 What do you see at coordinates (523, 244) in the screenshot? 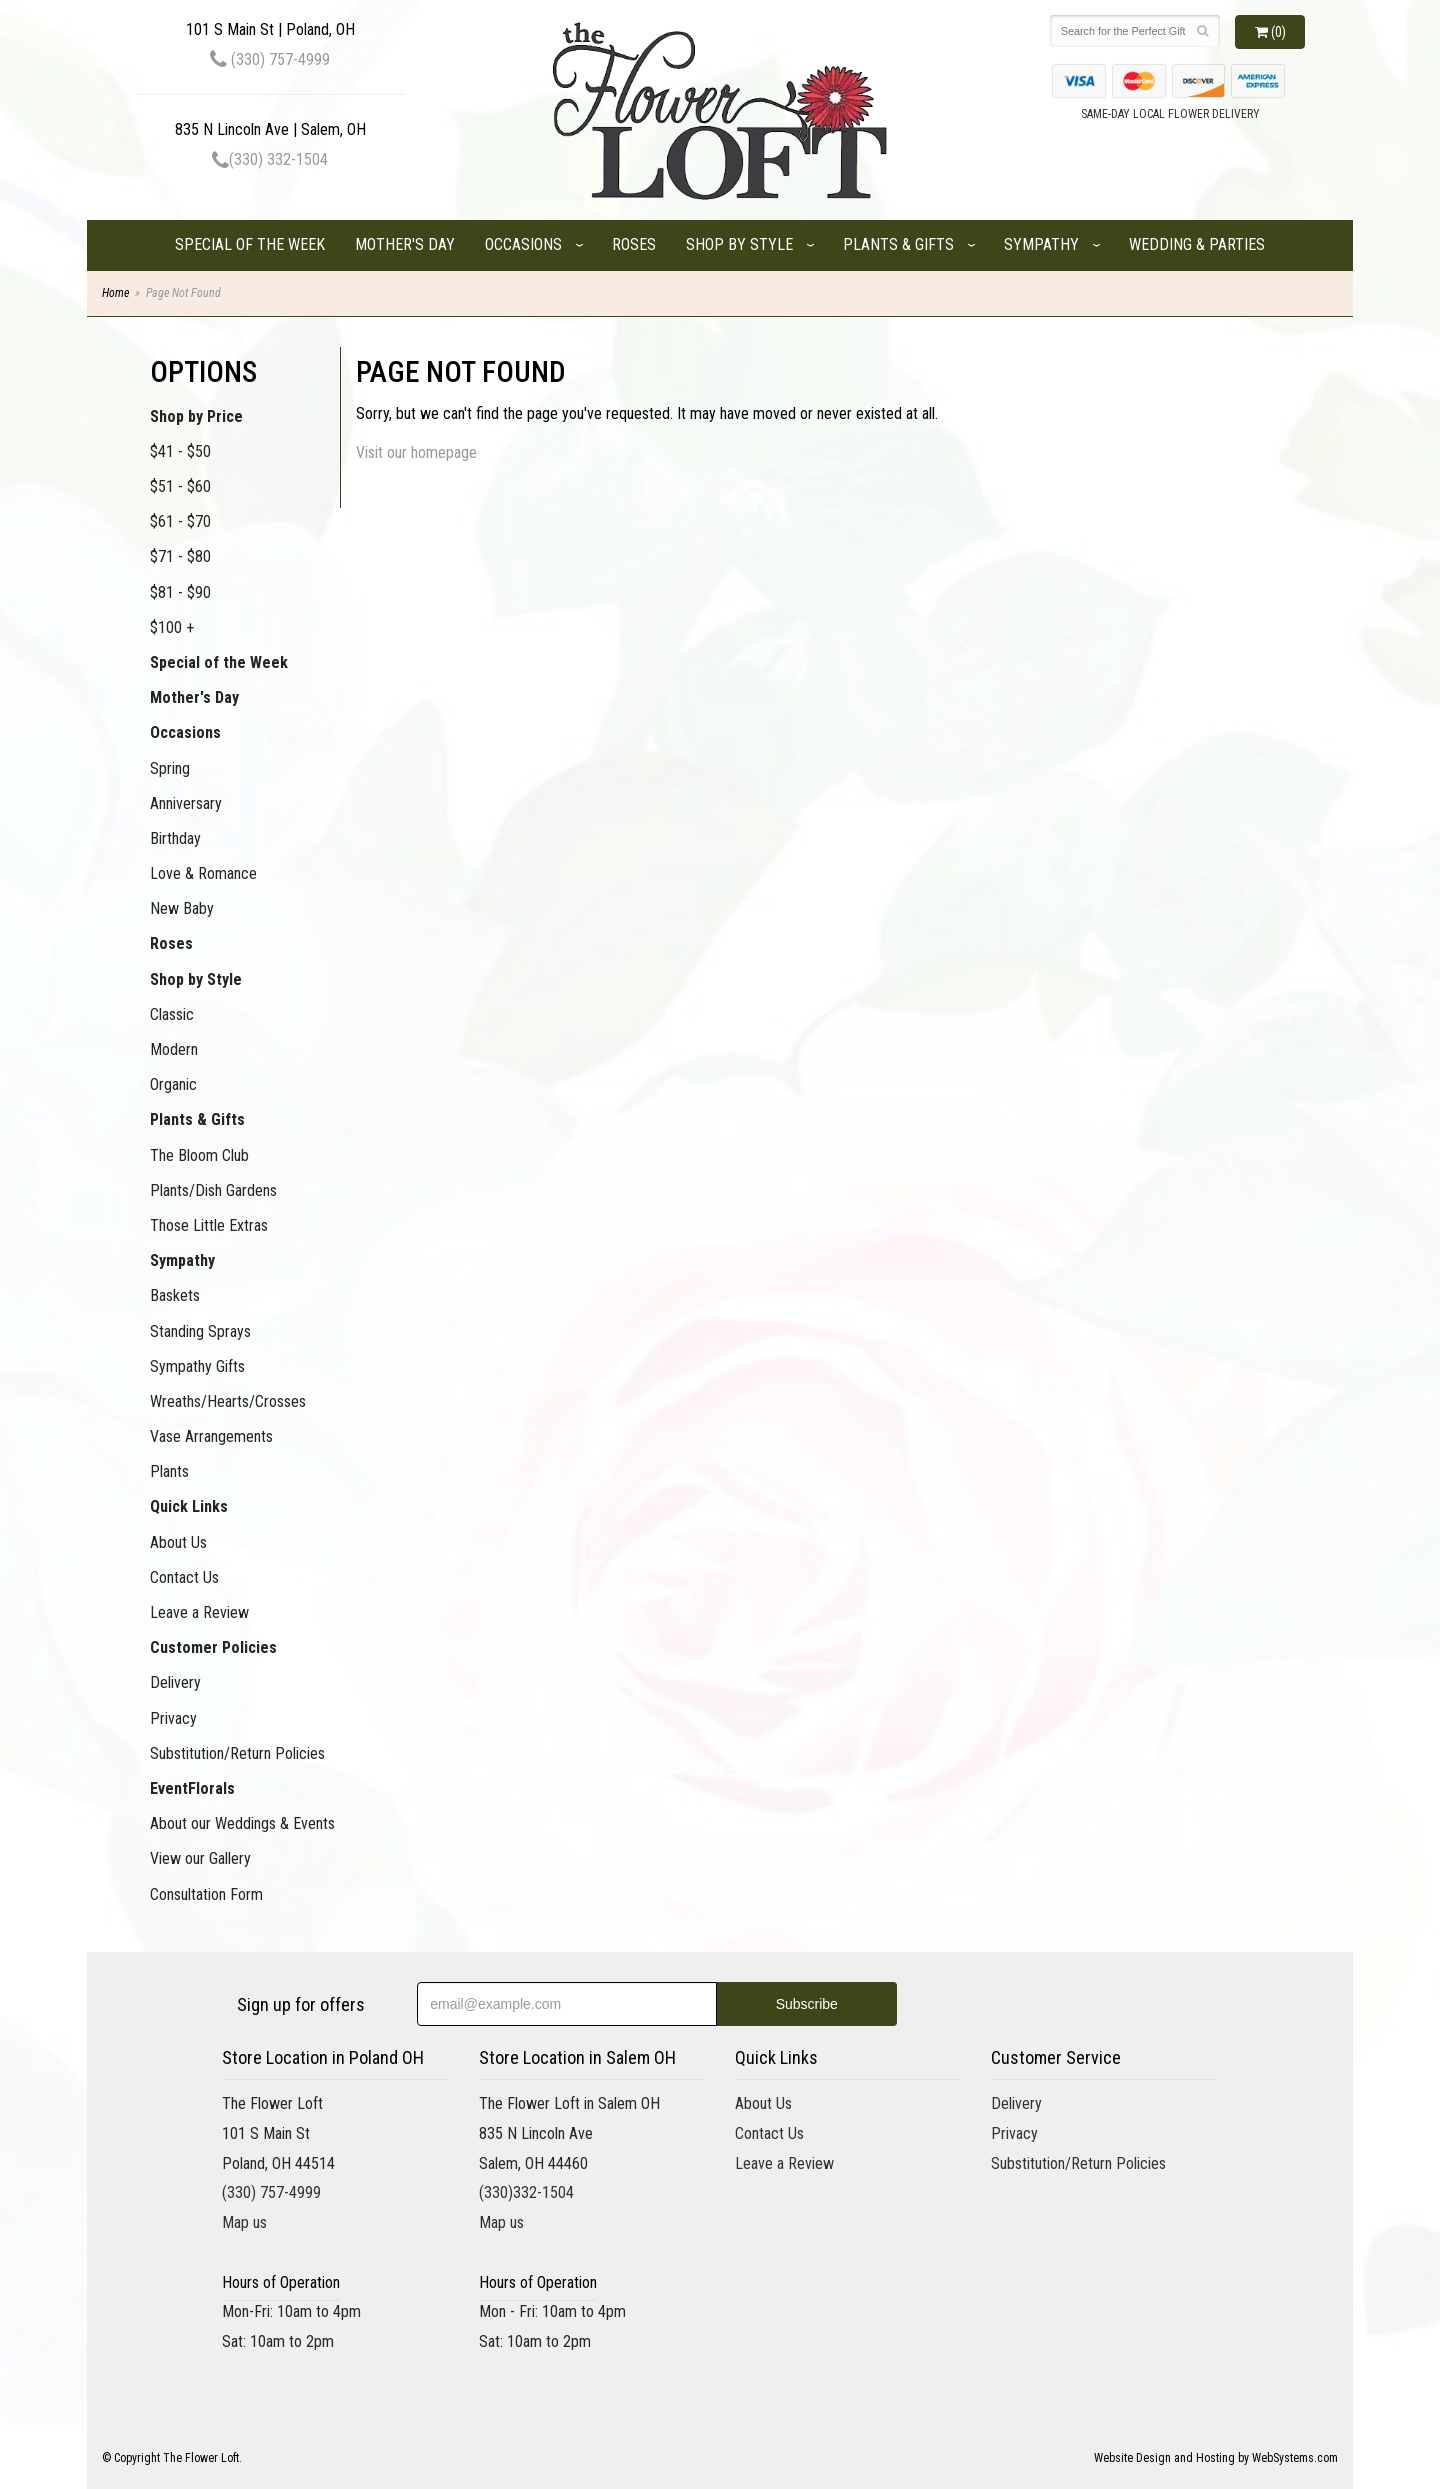
I see `Occasions` at bounding box center [523, 244].